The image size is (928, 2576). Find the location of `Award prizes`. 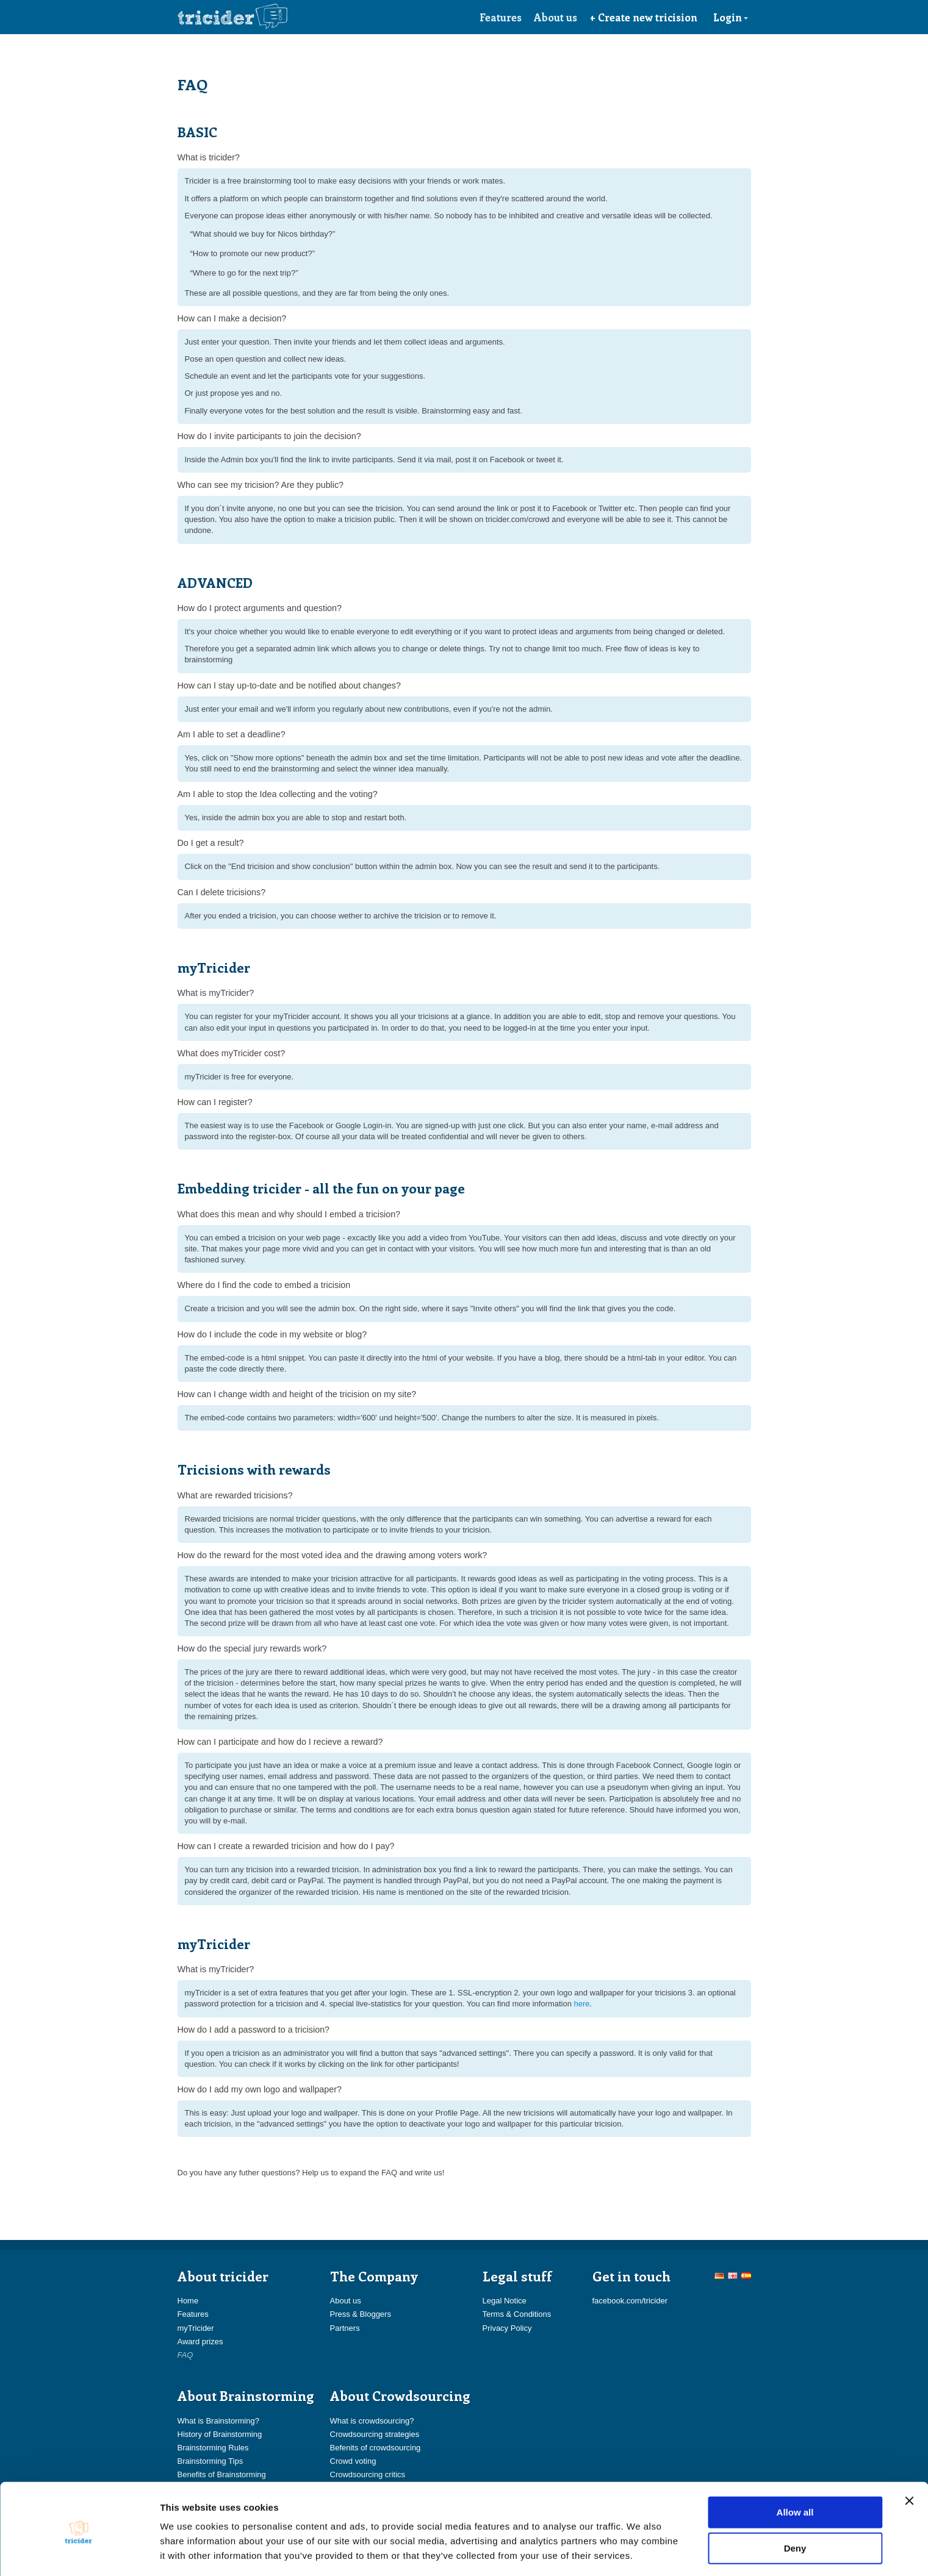

Award prizes is located at coordinates (200, 2341).